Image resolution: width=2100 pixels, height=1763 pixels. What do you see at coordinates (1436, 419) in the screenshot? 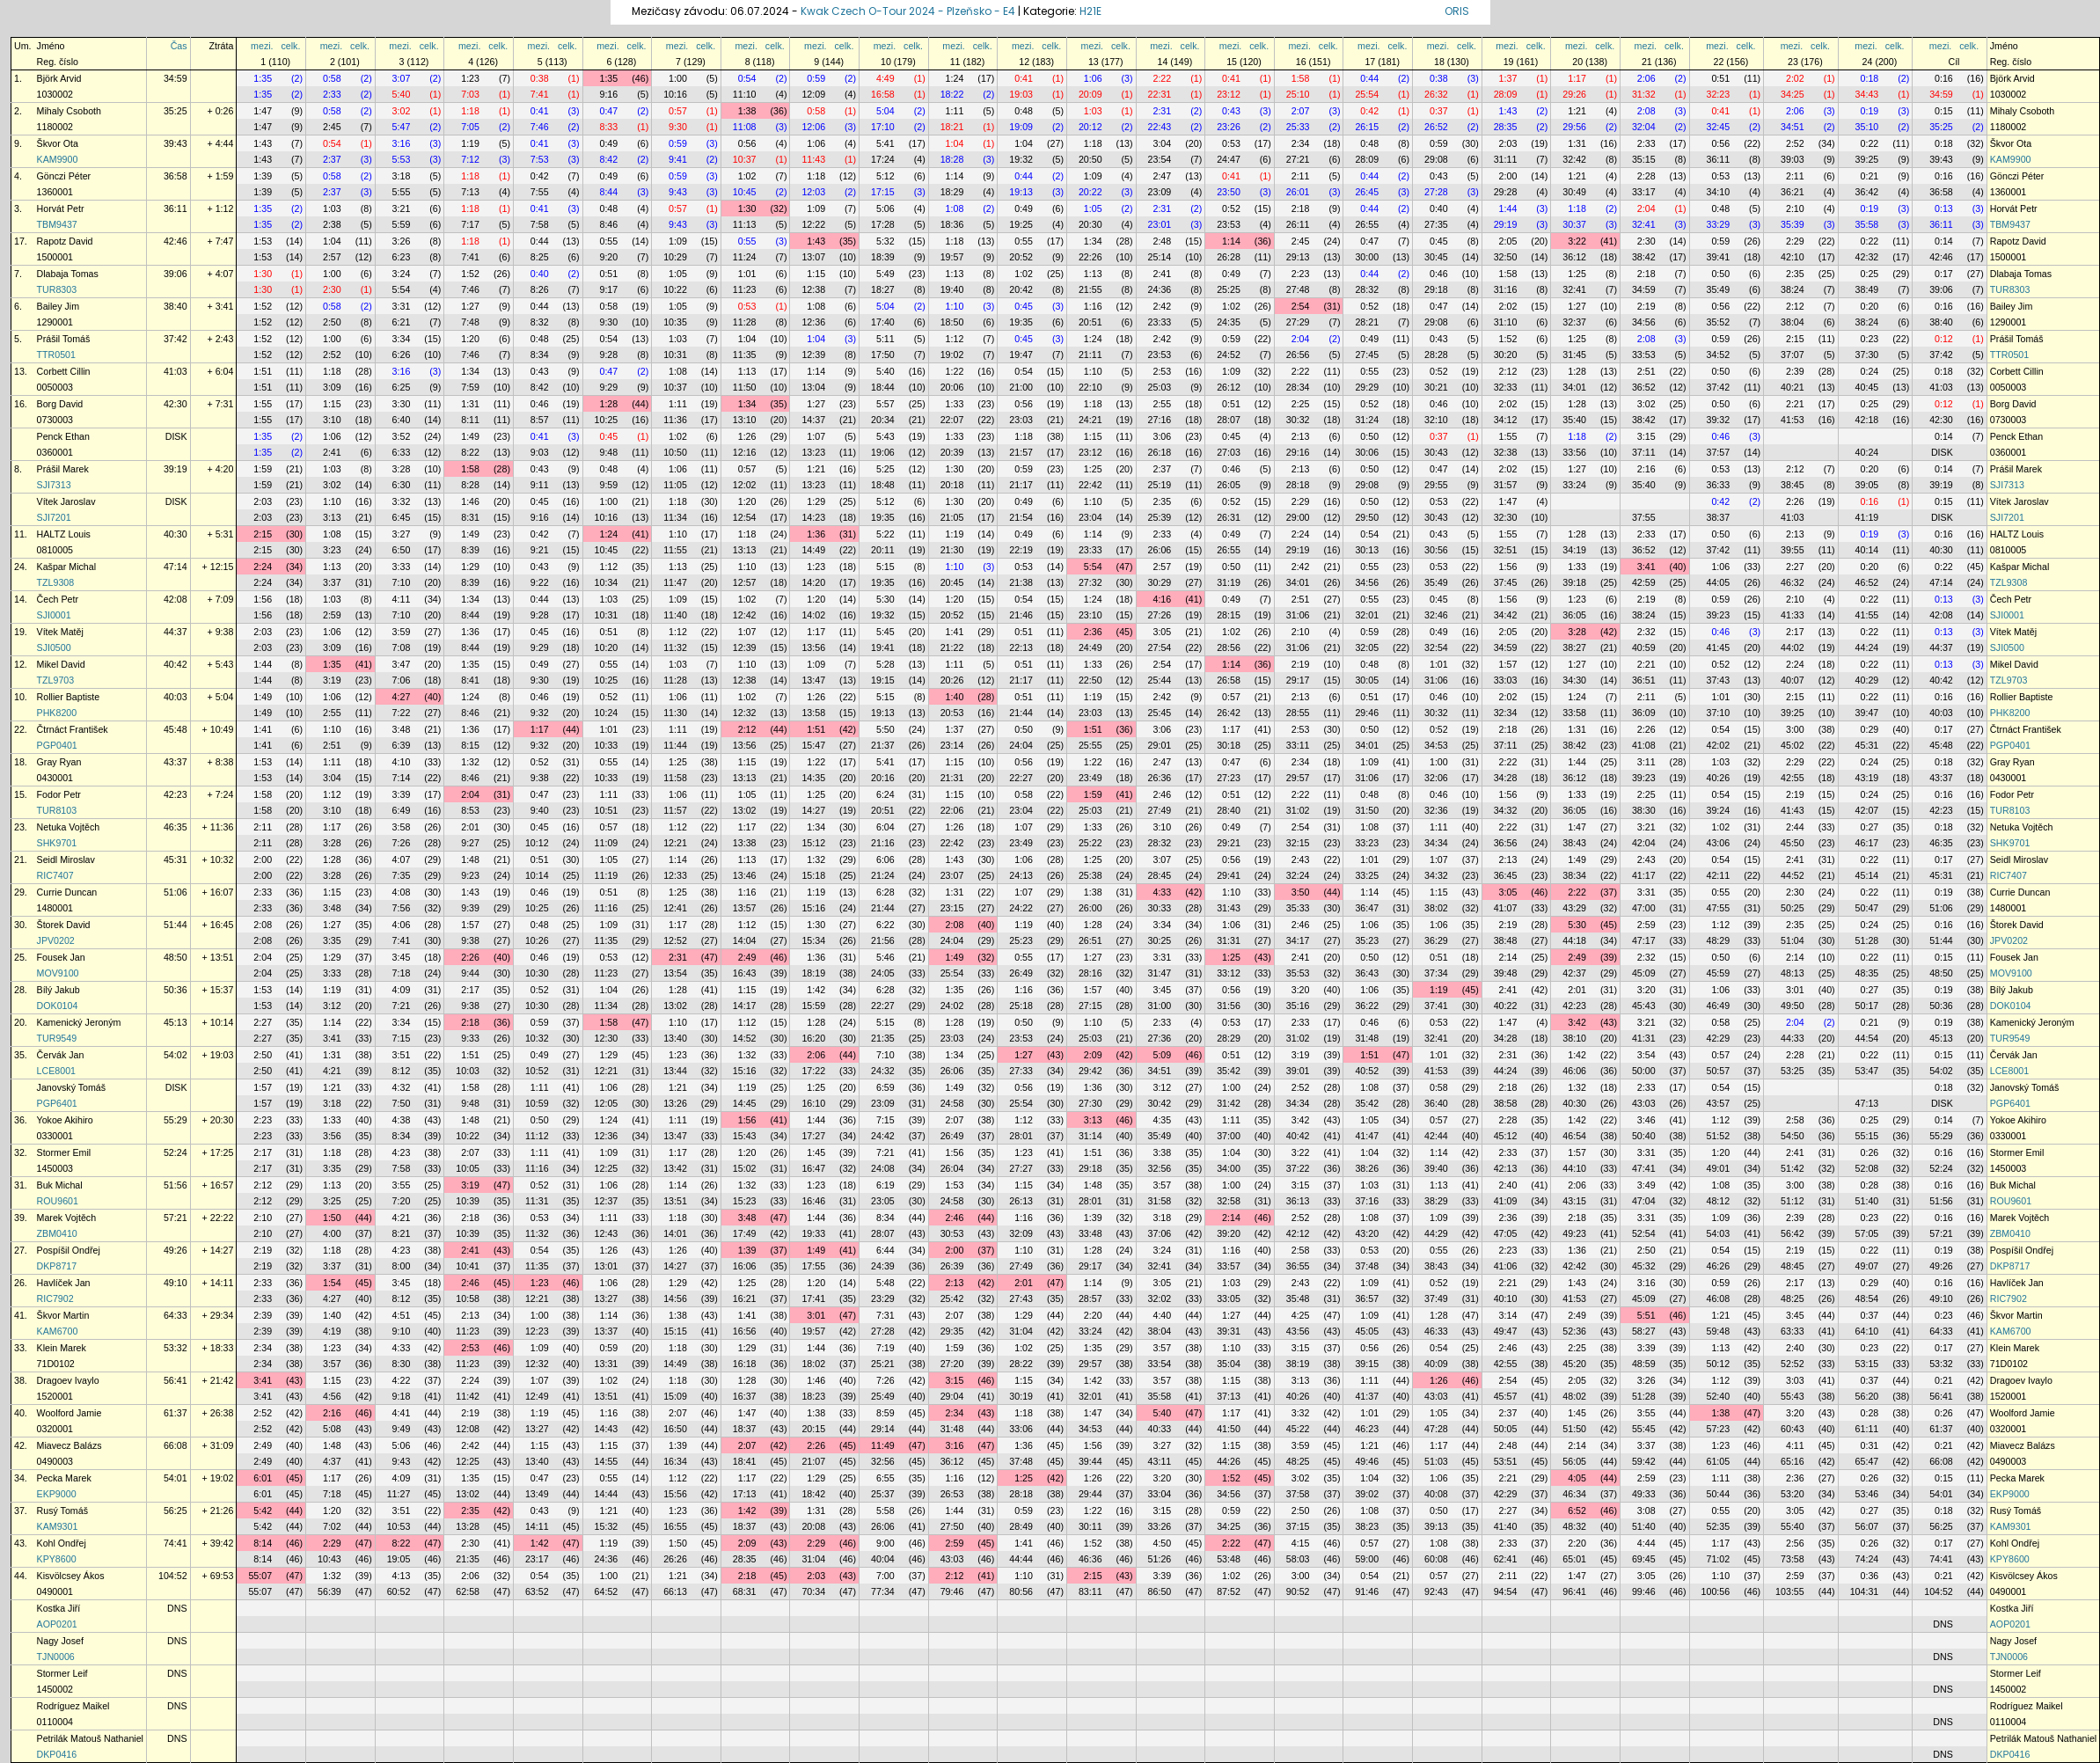
I see `32:10` at bounding box center [1436, 419].